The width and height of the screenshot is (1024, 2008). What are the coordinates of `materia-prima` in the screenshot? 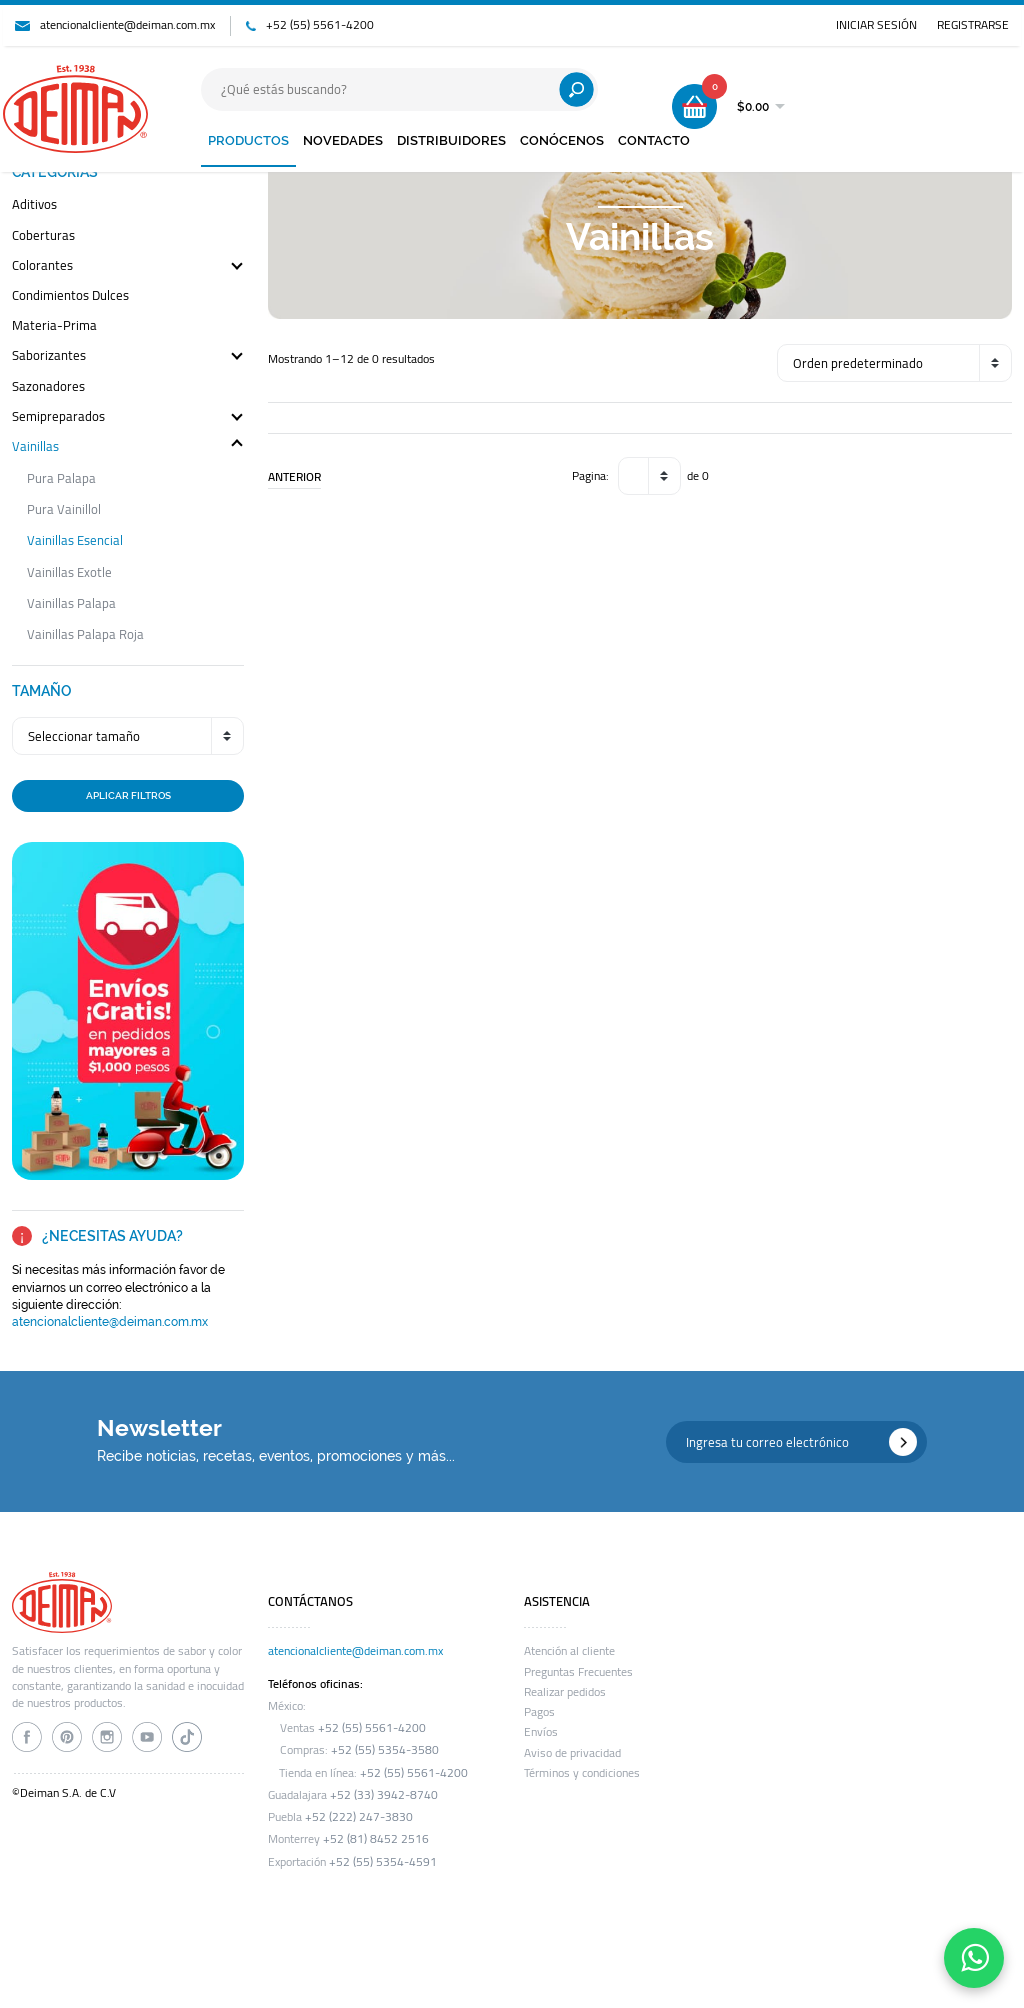 It's located at (54, 326).